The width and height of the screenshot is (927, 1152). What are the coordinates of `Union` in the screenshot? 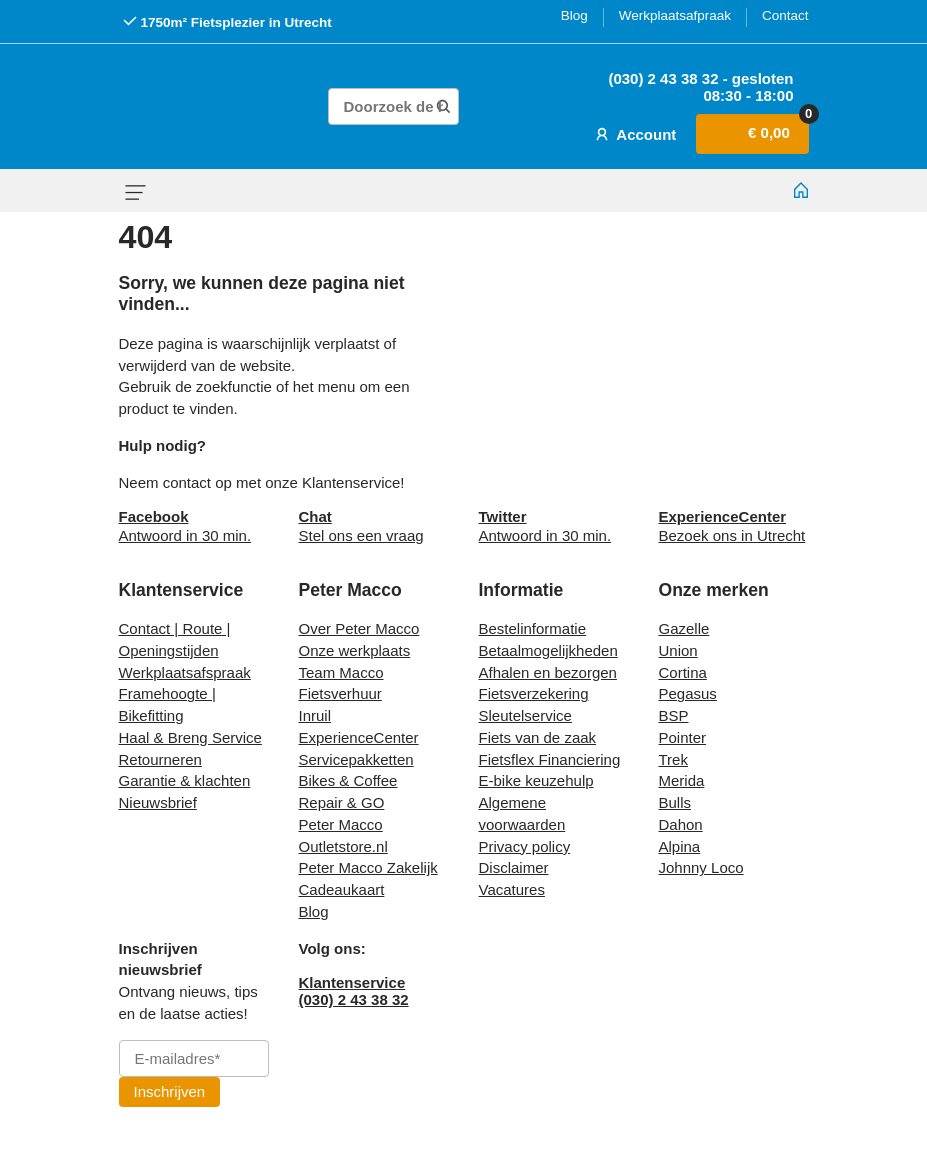 It's located at (678, 650).